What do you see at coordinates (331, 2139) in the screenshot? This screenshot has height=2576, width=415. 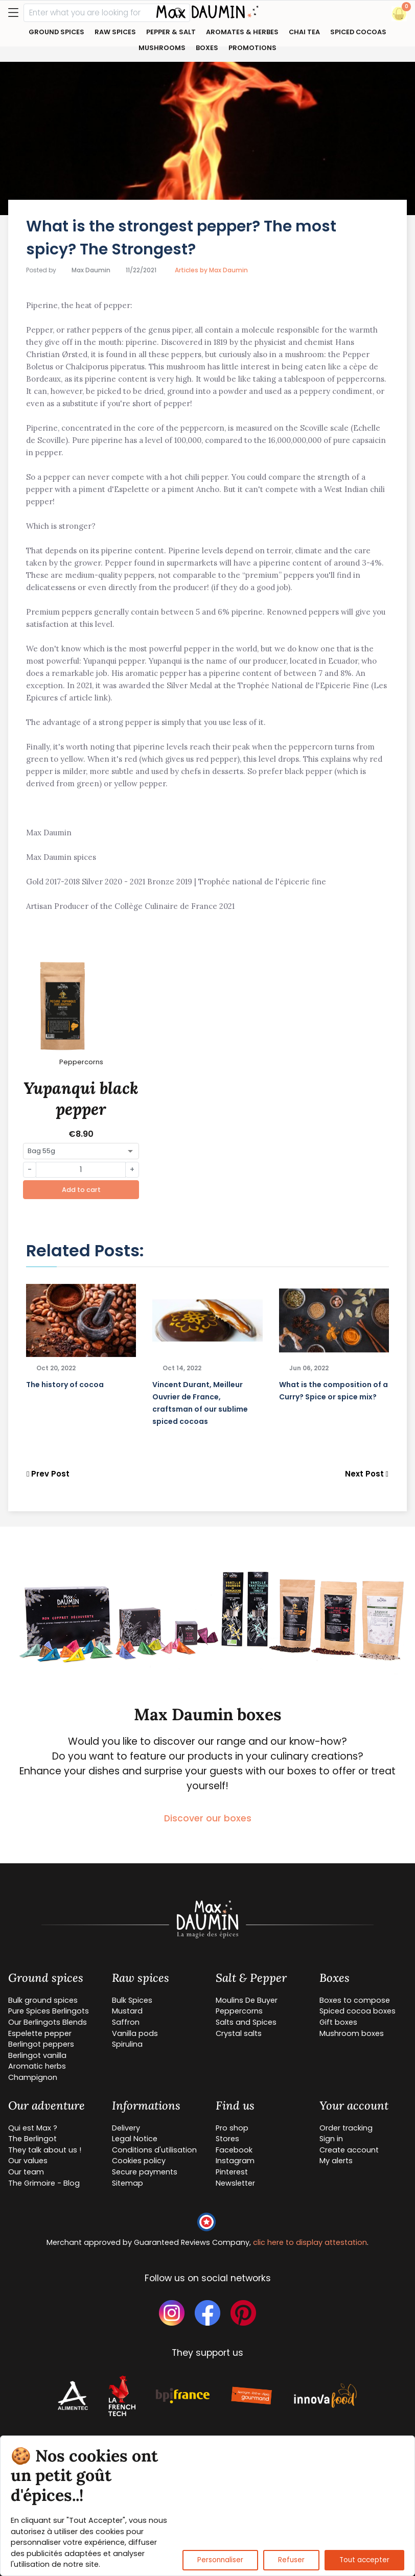 I see `Sign in` at bounding box center [331, 2139].